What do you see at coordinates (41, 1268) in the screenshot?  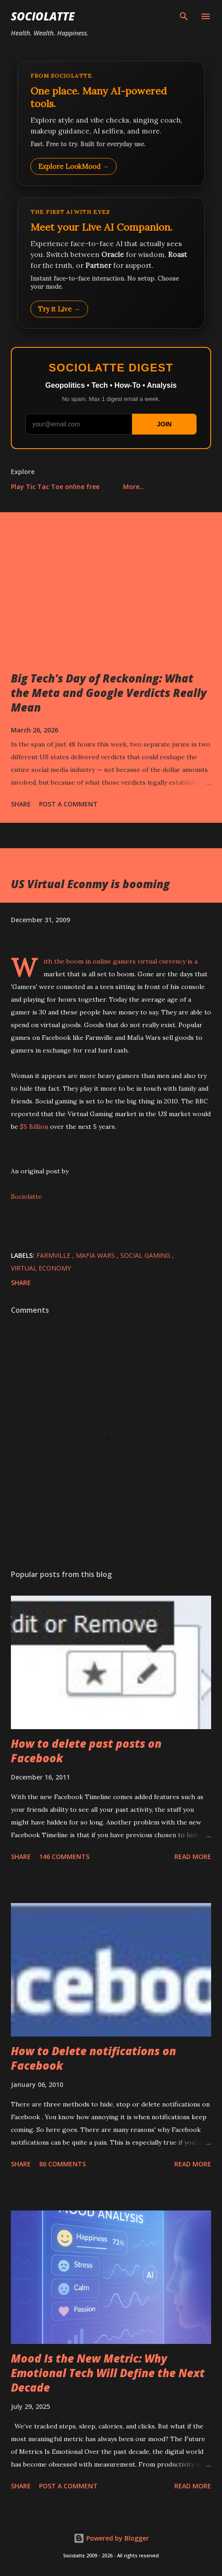 I see `Virtual Economy` at bounding box center [41, 1268].